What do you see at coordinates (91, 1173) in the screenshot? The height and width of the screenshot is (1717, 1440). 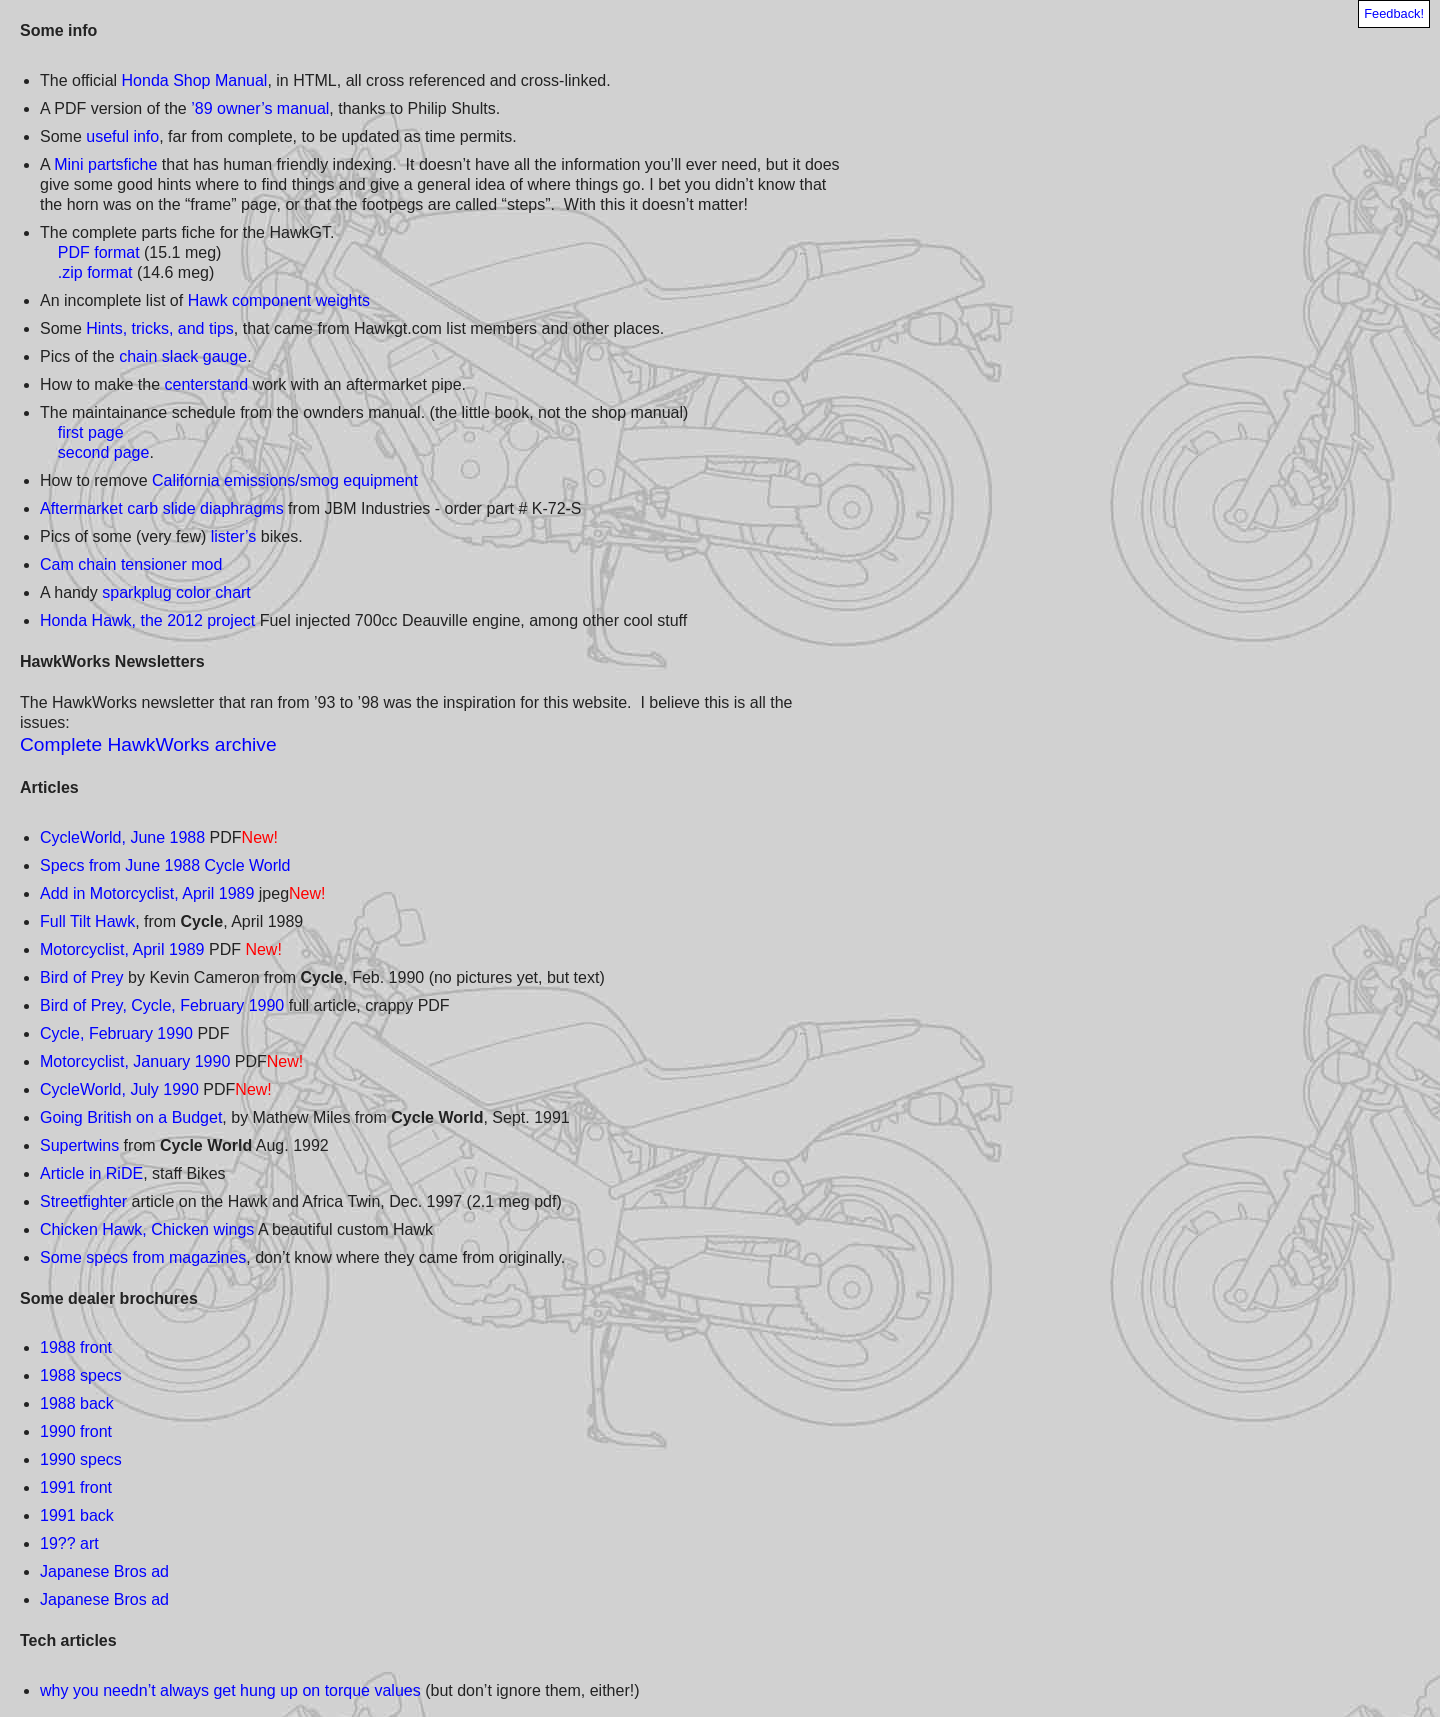 I see `Article in RiDE` at bounding box center [91, 1173].